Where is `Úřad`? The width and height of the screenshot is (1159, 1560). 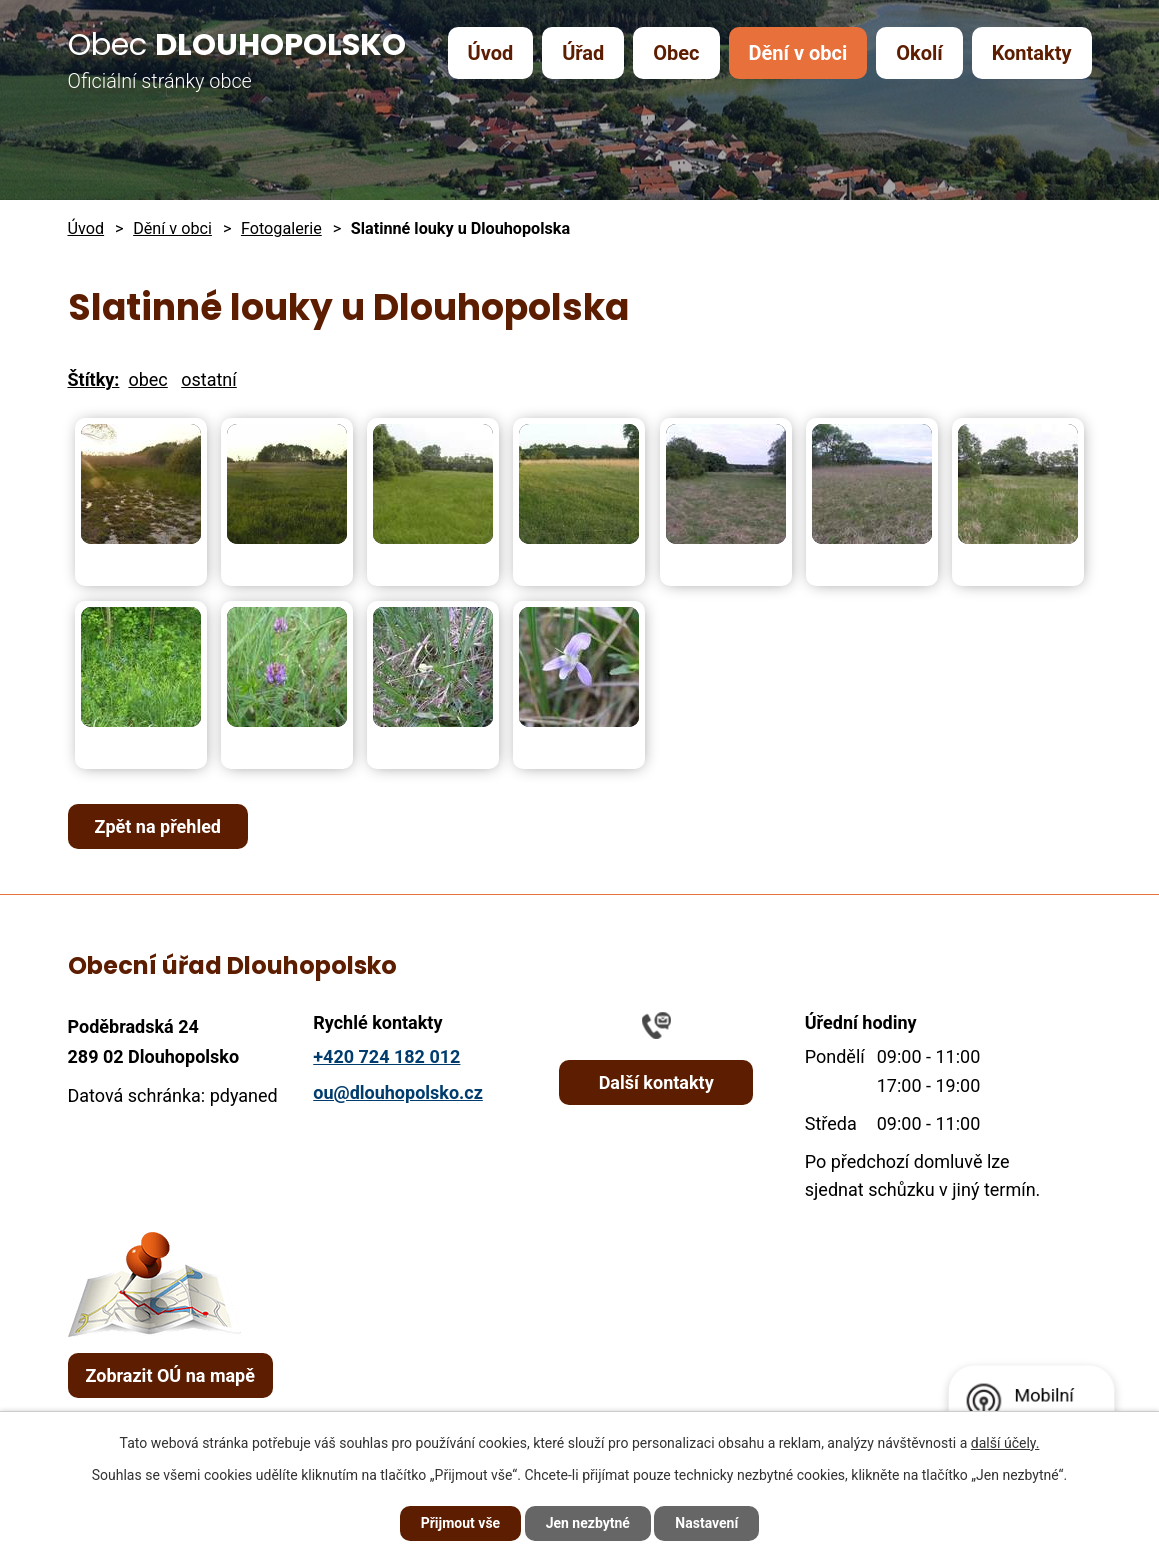 Úřad is located at coordinates (583, 53).